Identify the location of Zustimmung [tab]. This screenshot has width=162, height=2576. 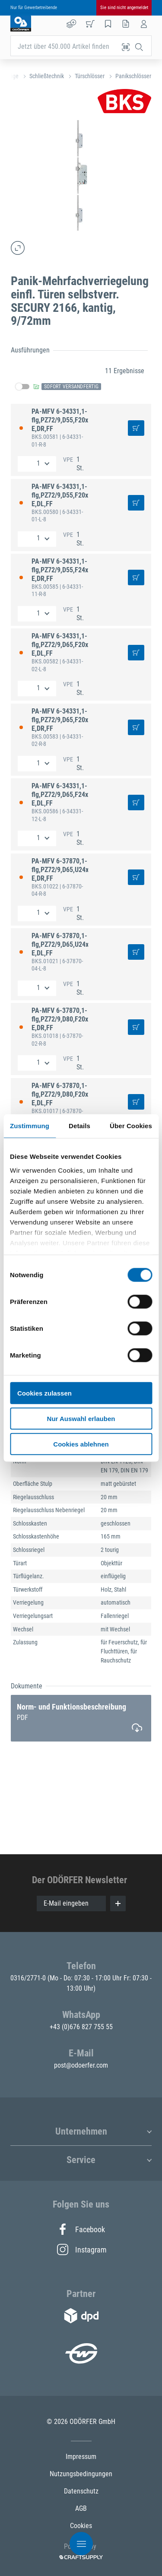
(29, 1125).